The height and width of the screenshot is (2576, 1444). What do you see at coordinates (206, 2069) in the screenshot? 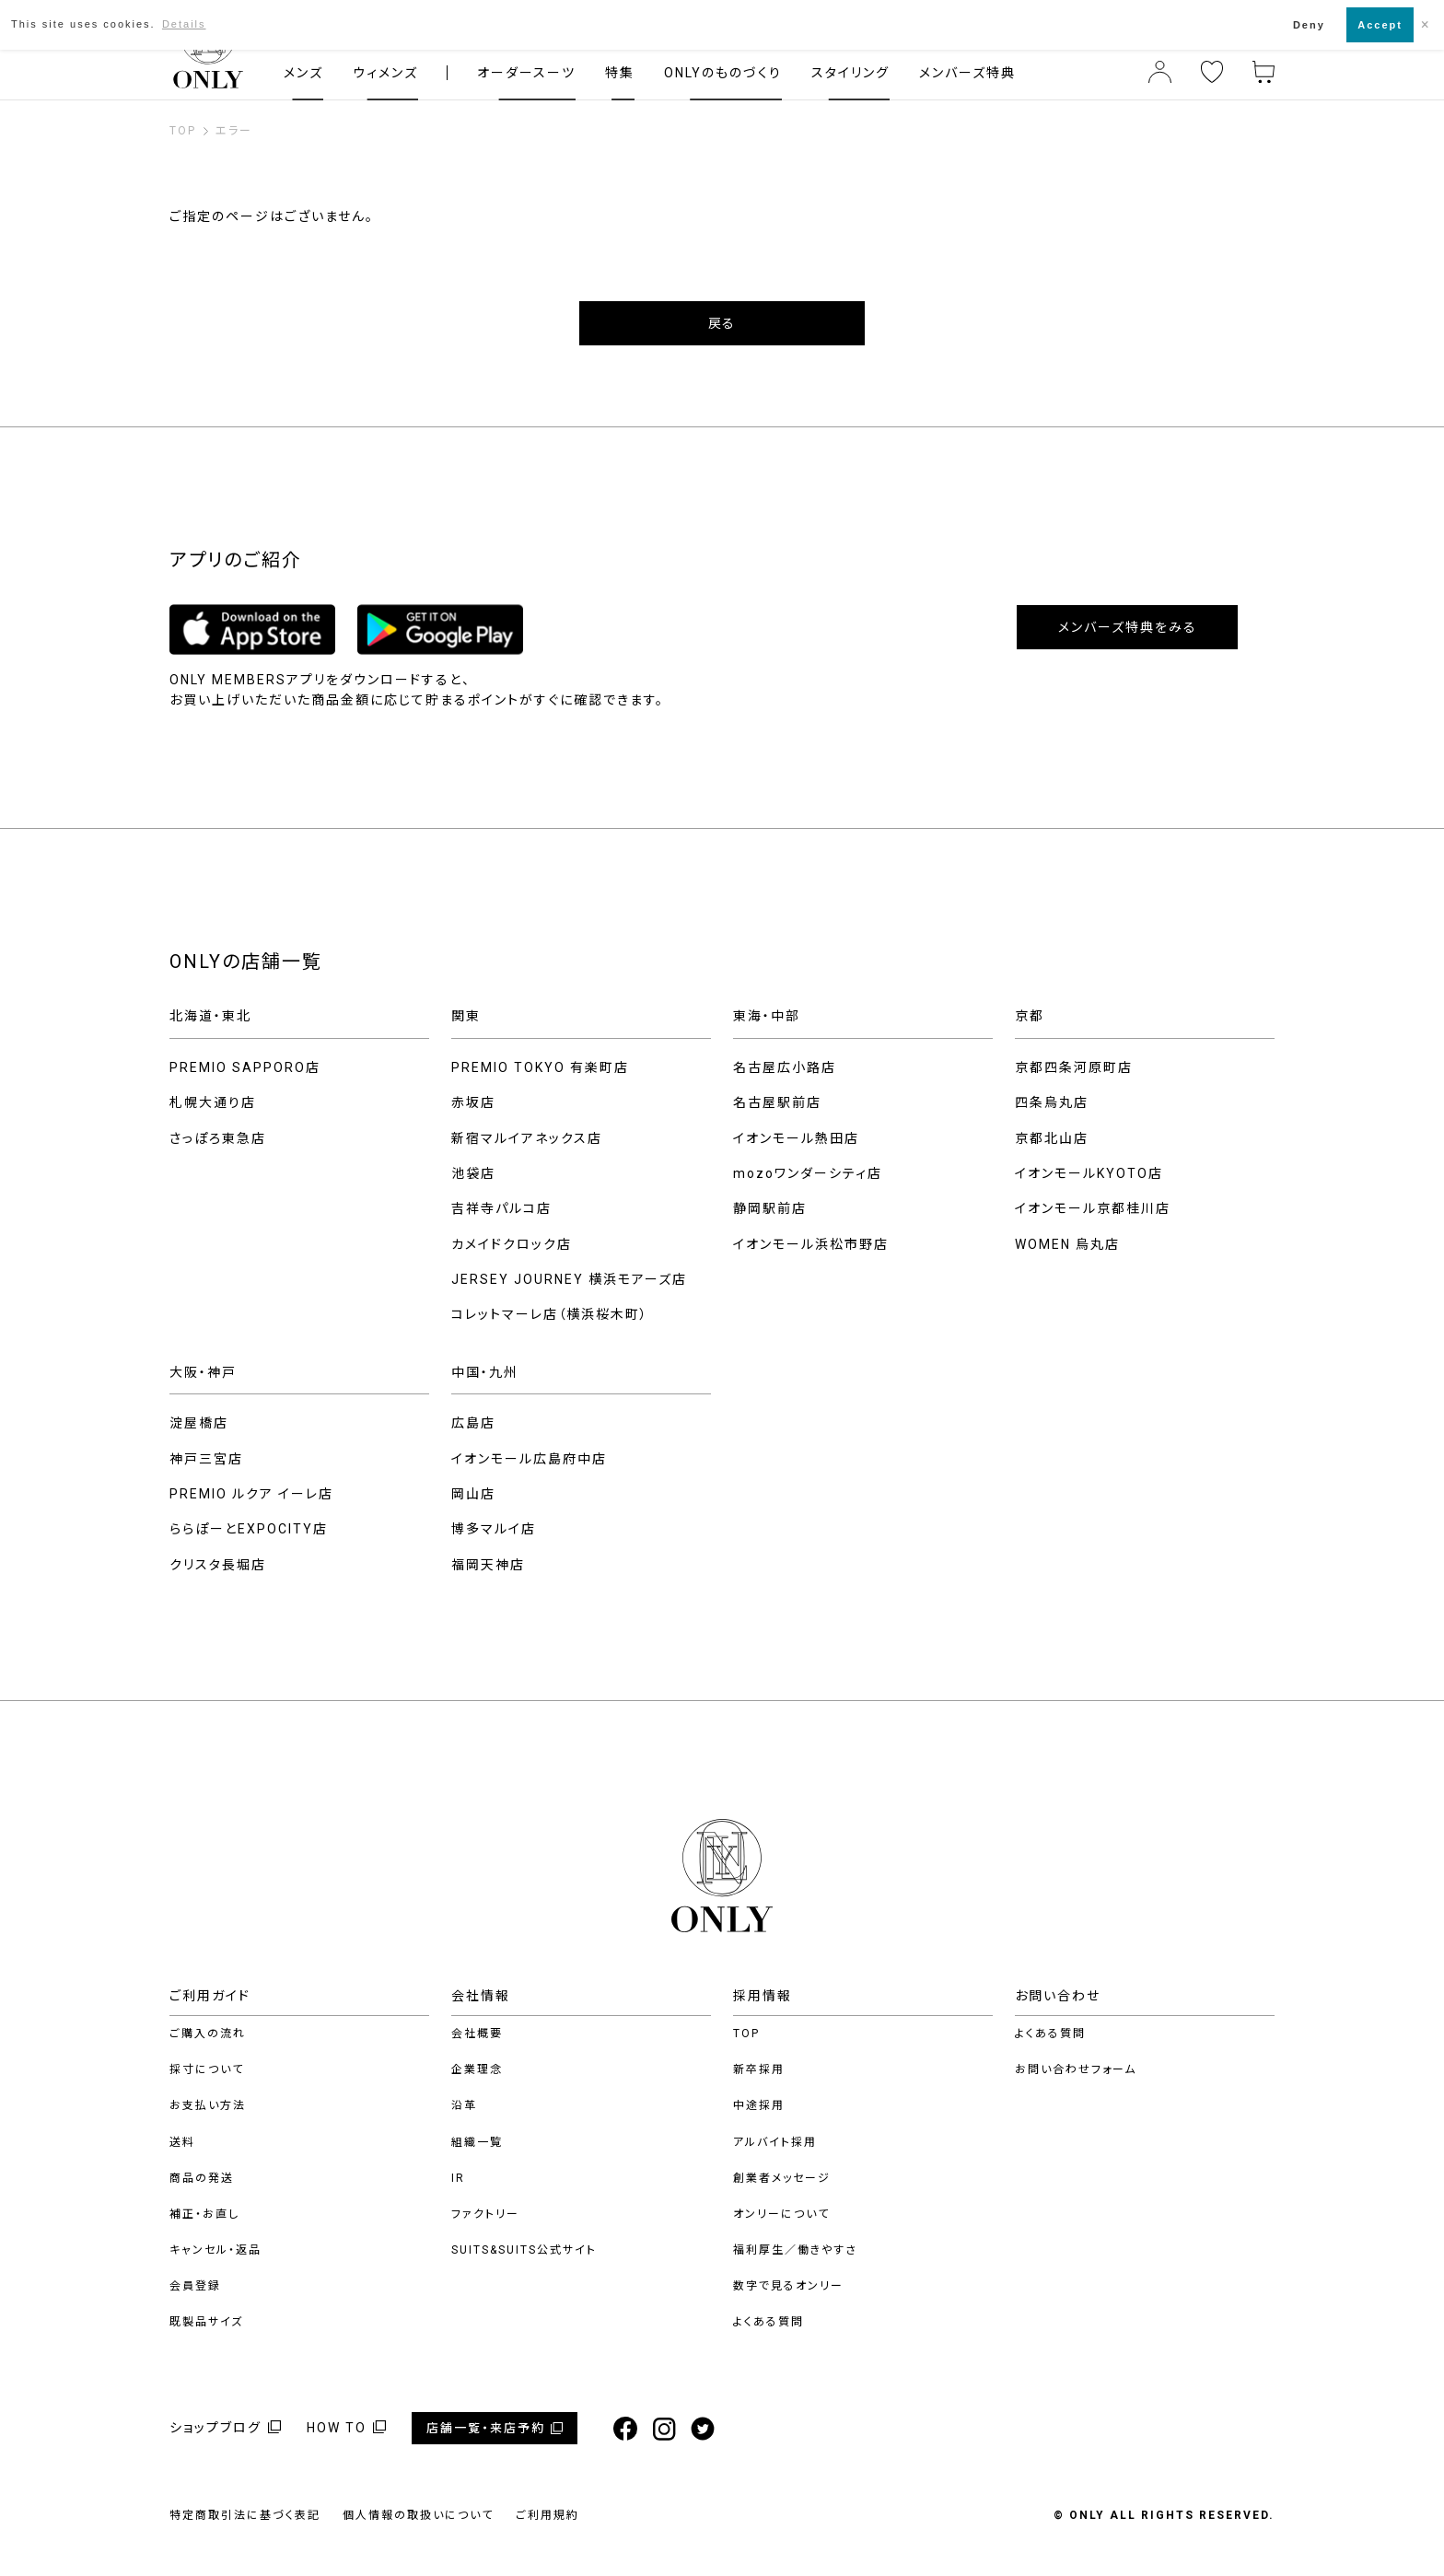
I see `採寸について` at bounding box center [206, 2069].